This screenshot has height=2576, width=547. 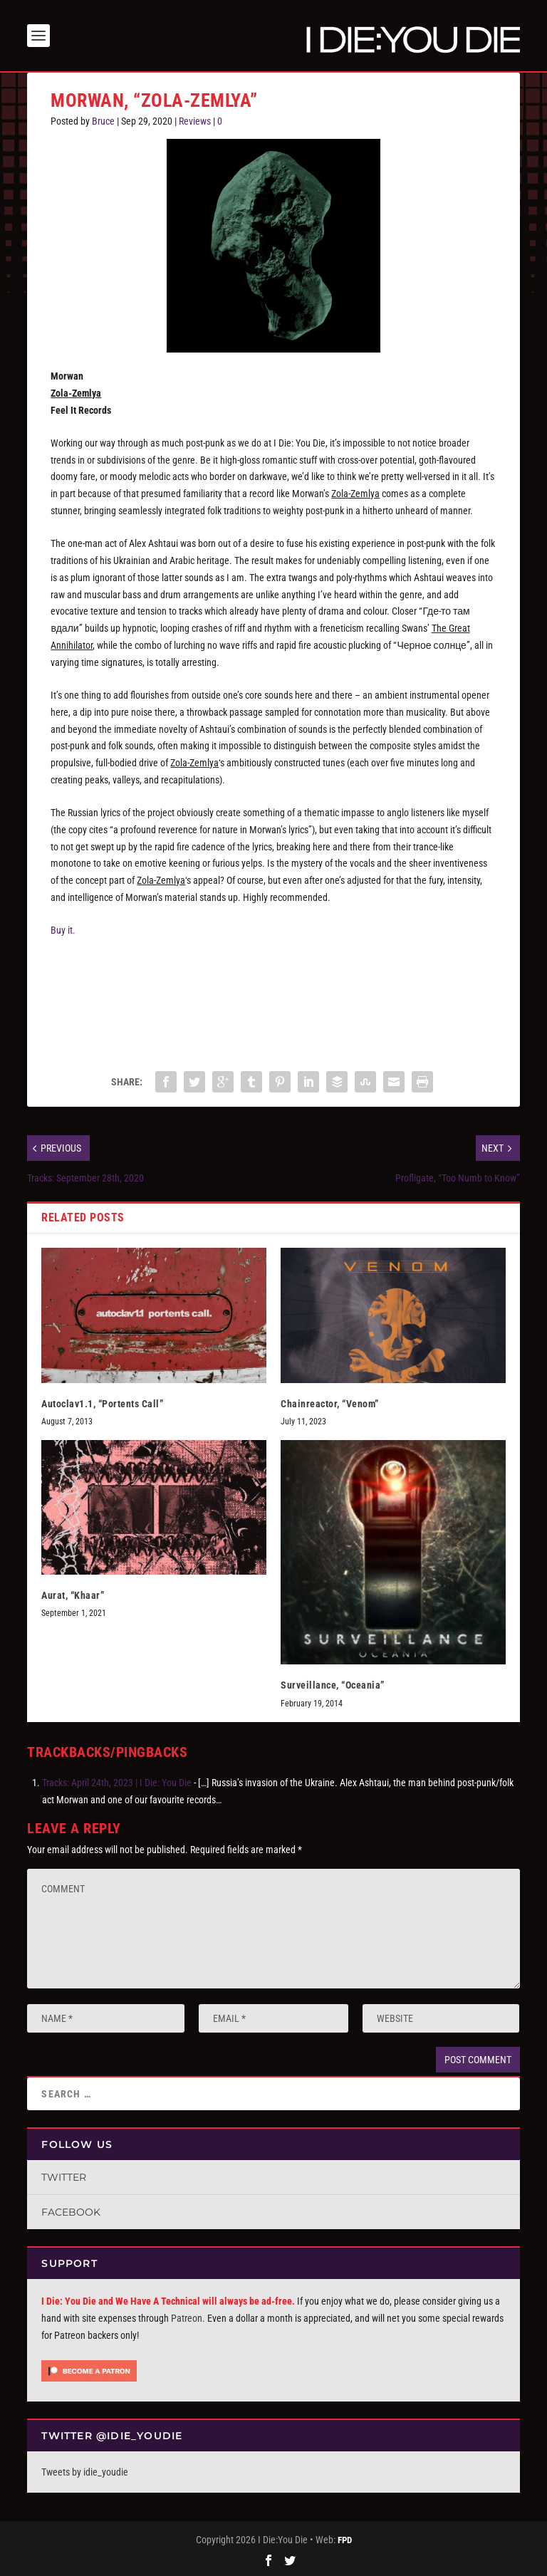 I want to click on FPD, so click(x=345, y=2540).